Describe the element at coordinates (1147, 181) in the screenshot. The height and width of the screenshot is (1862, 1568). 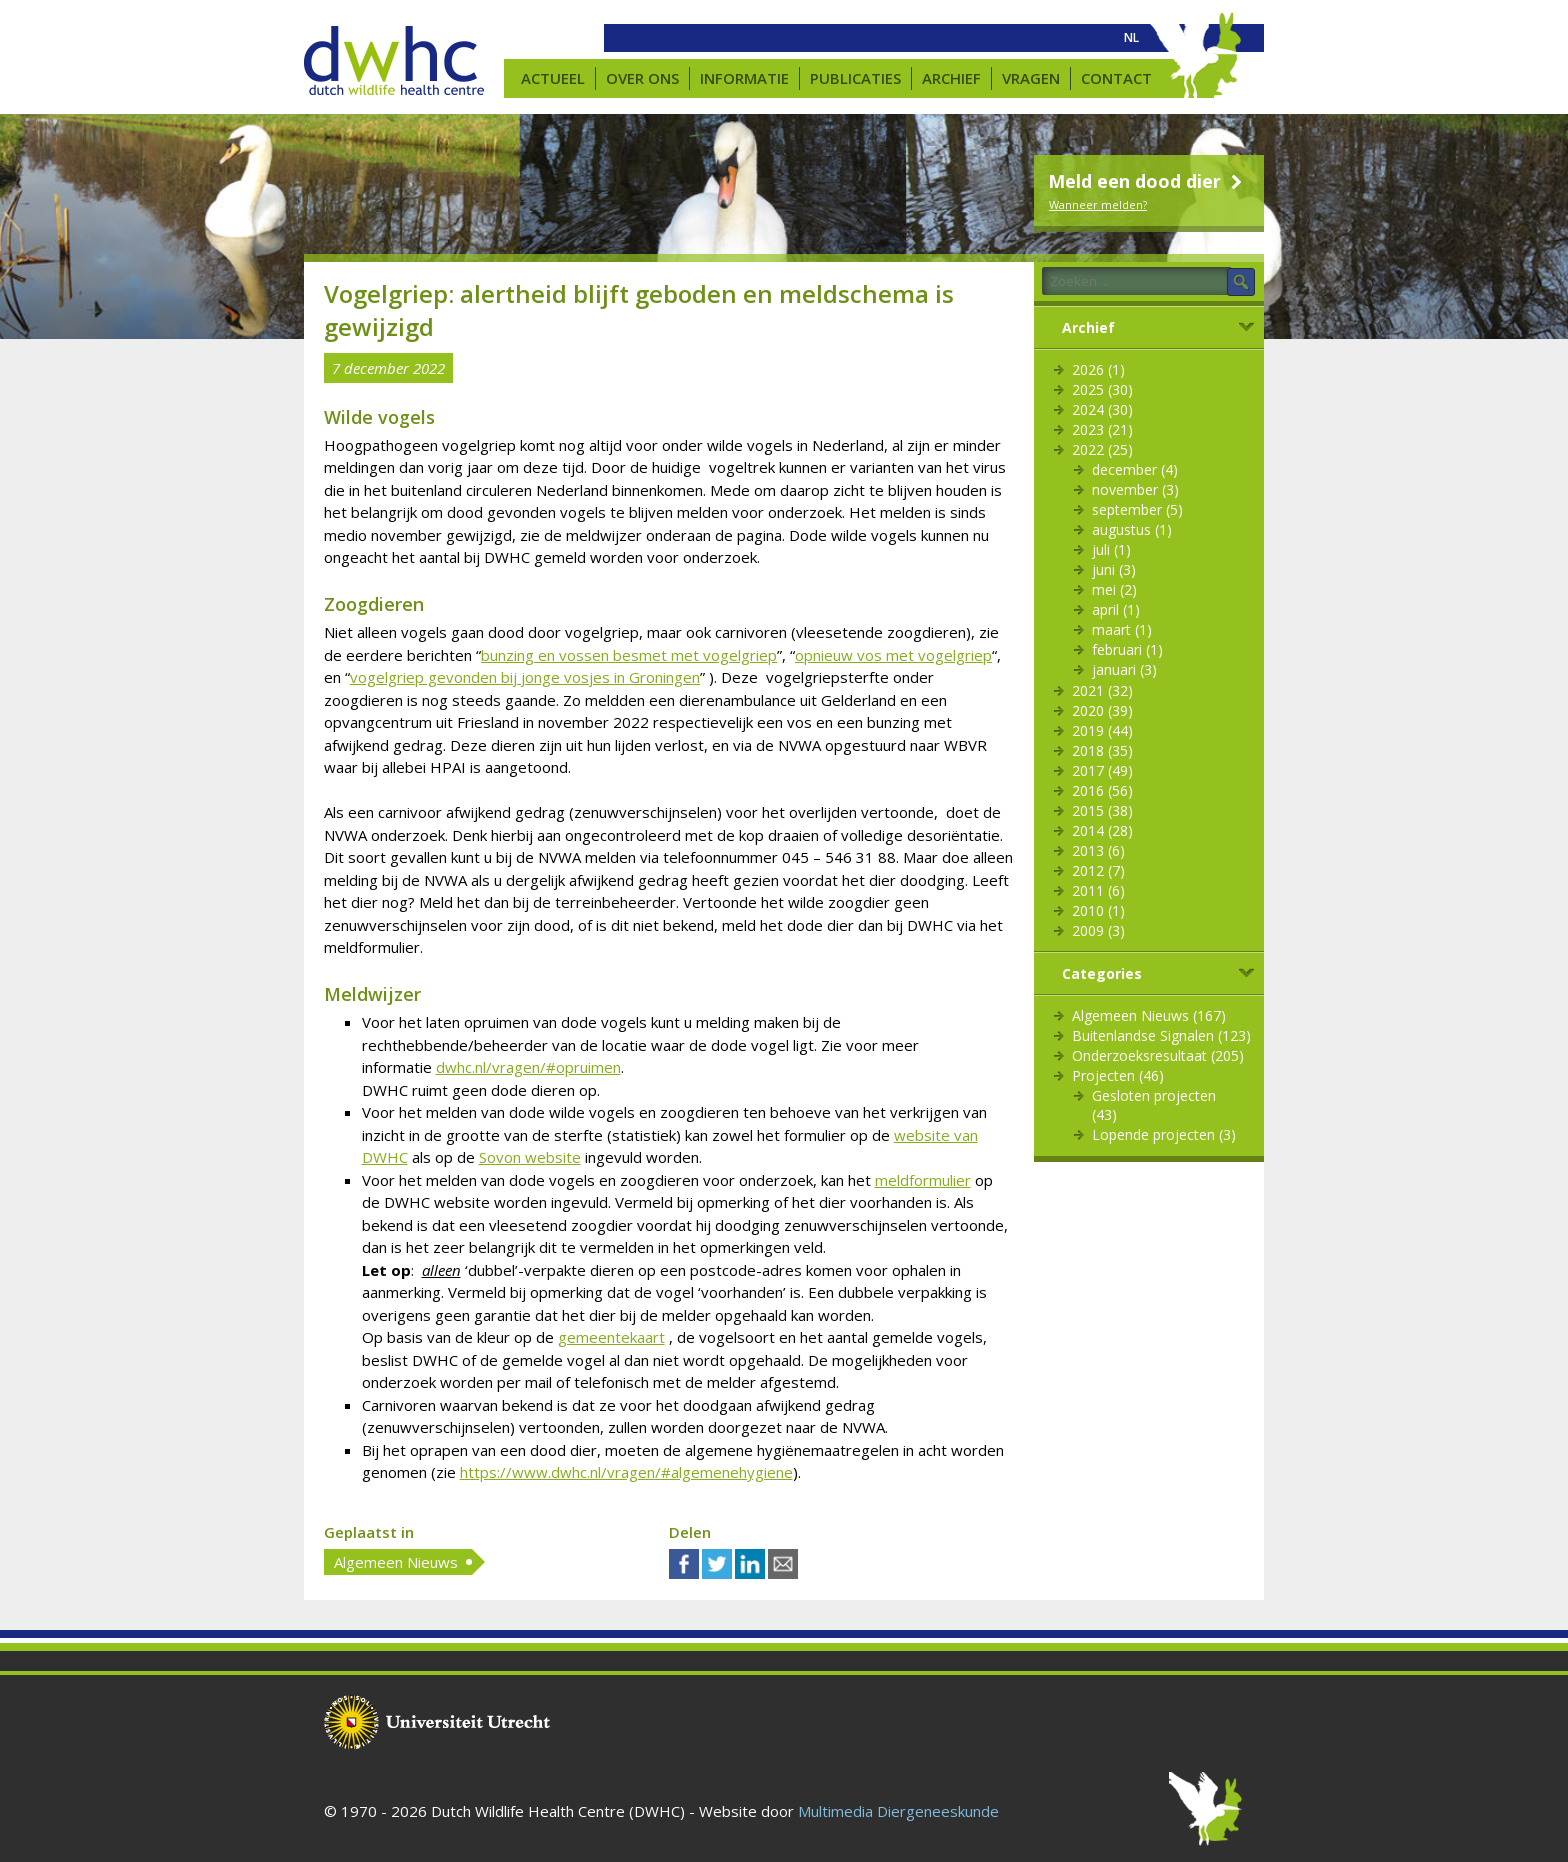
I see `Meld een dood dier` at that location.